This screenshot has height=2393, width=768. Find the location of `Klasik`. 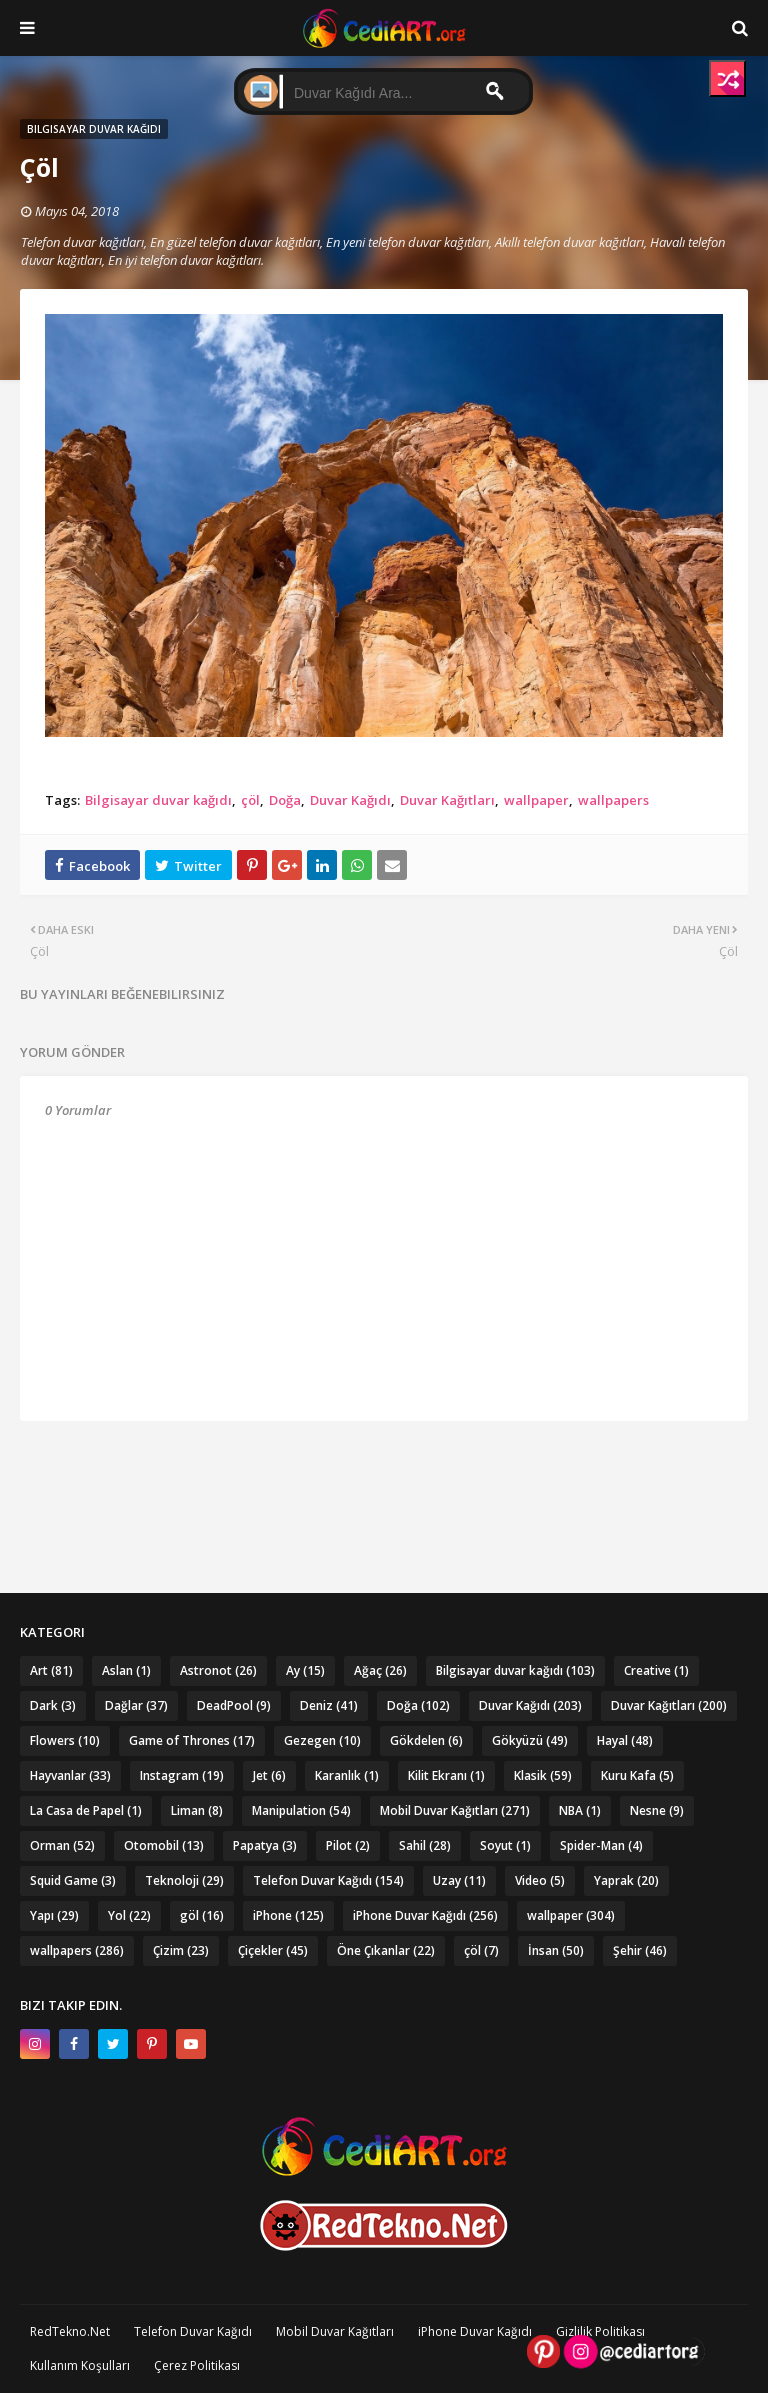

Klasik is located at coordinates (543, 1775).